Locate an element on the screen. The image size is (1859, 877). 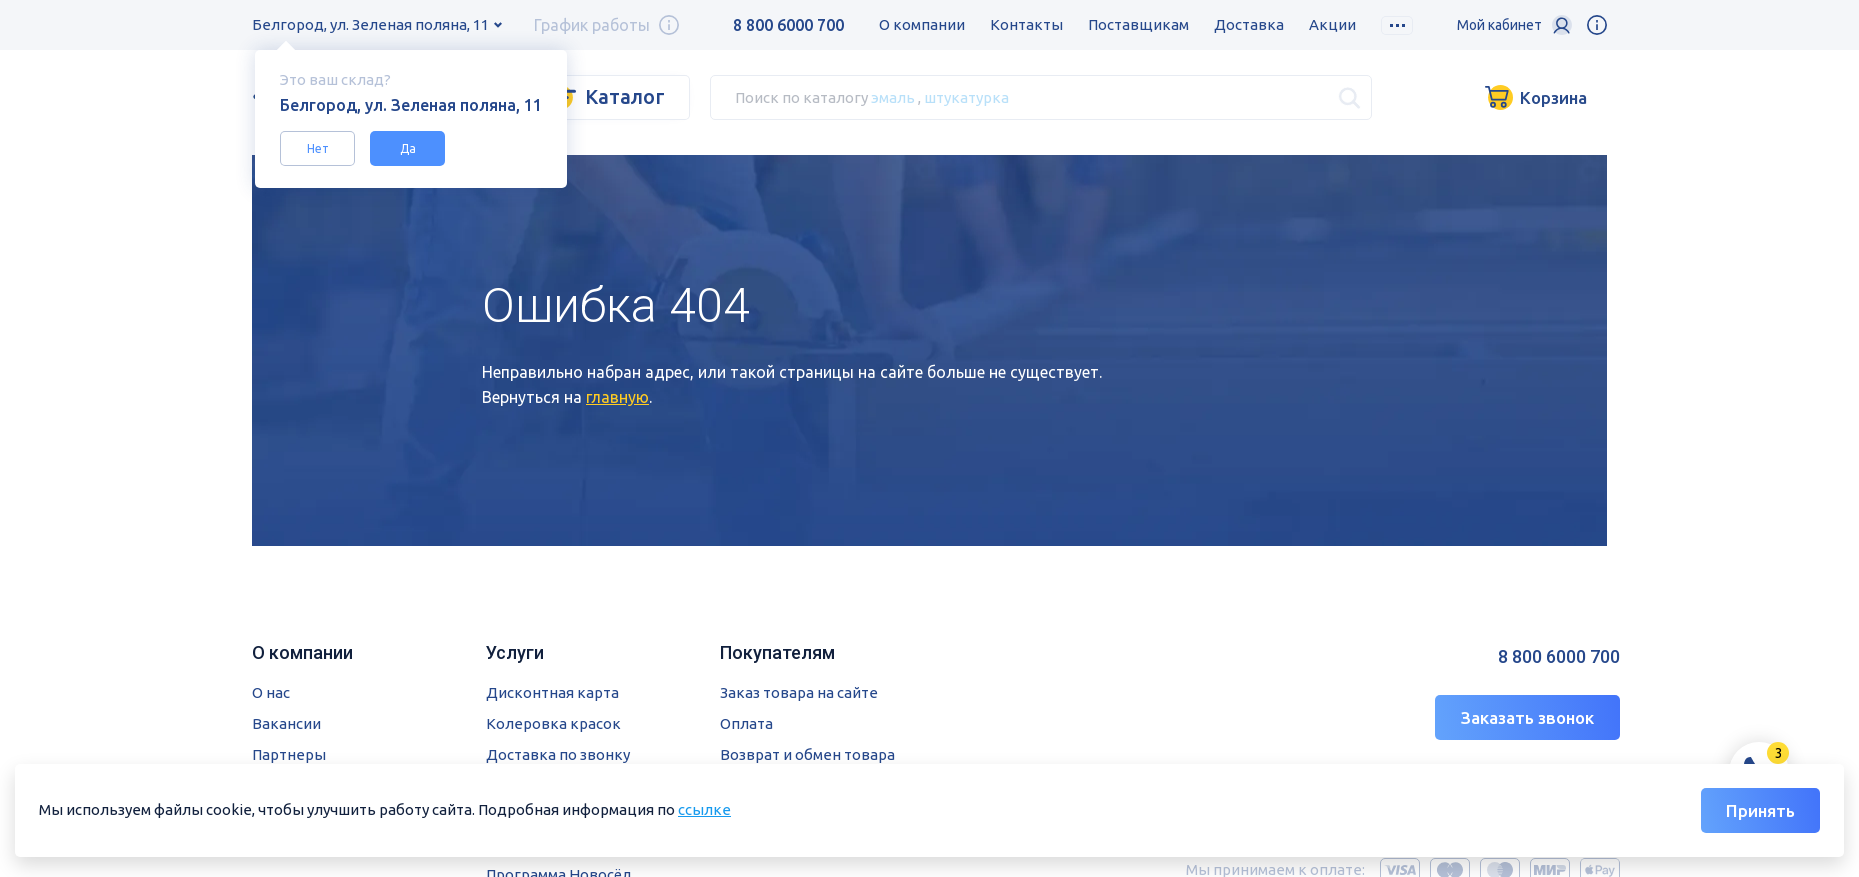
Возврат и обмен товара is located at coordinates (807, 754).